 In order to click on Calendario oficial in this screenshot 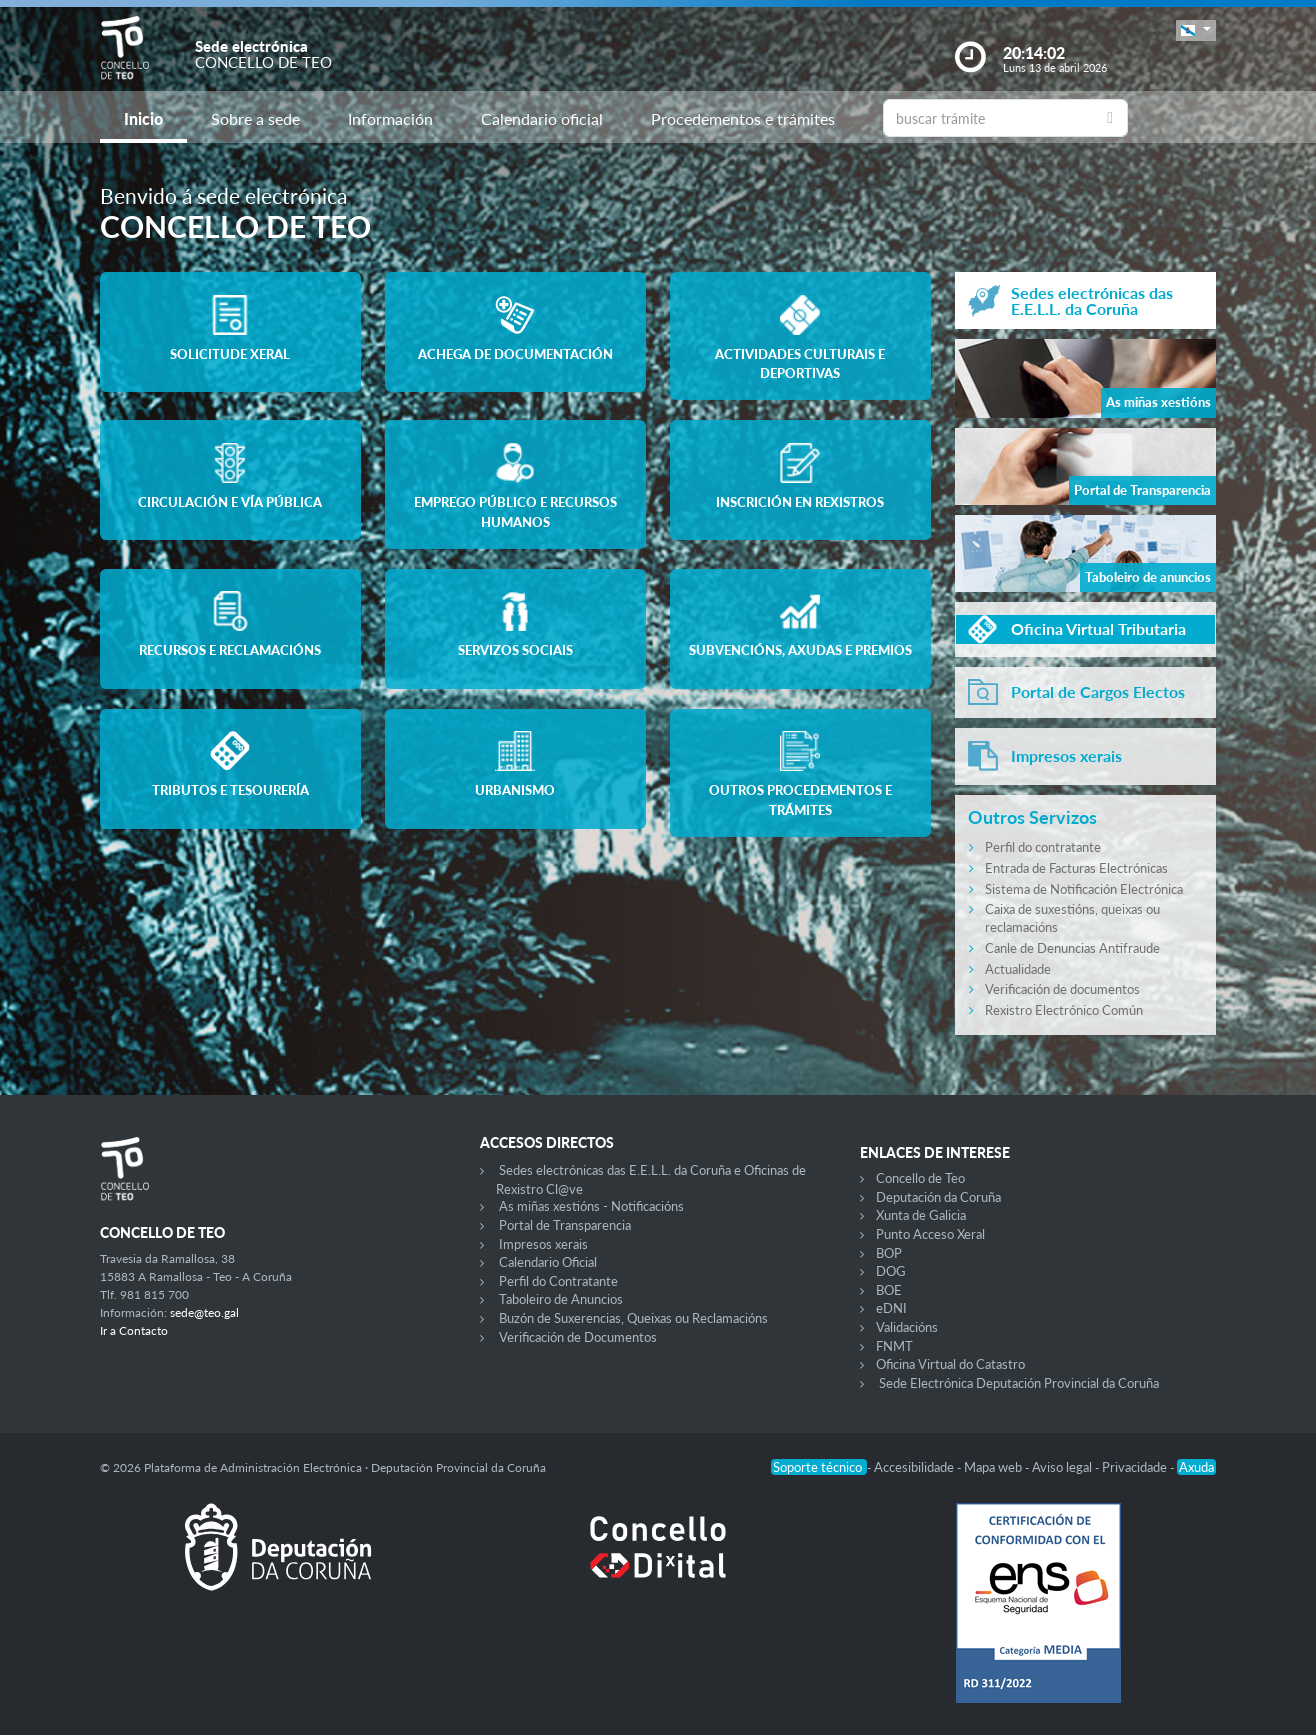, I will do `click(542, 118)`.